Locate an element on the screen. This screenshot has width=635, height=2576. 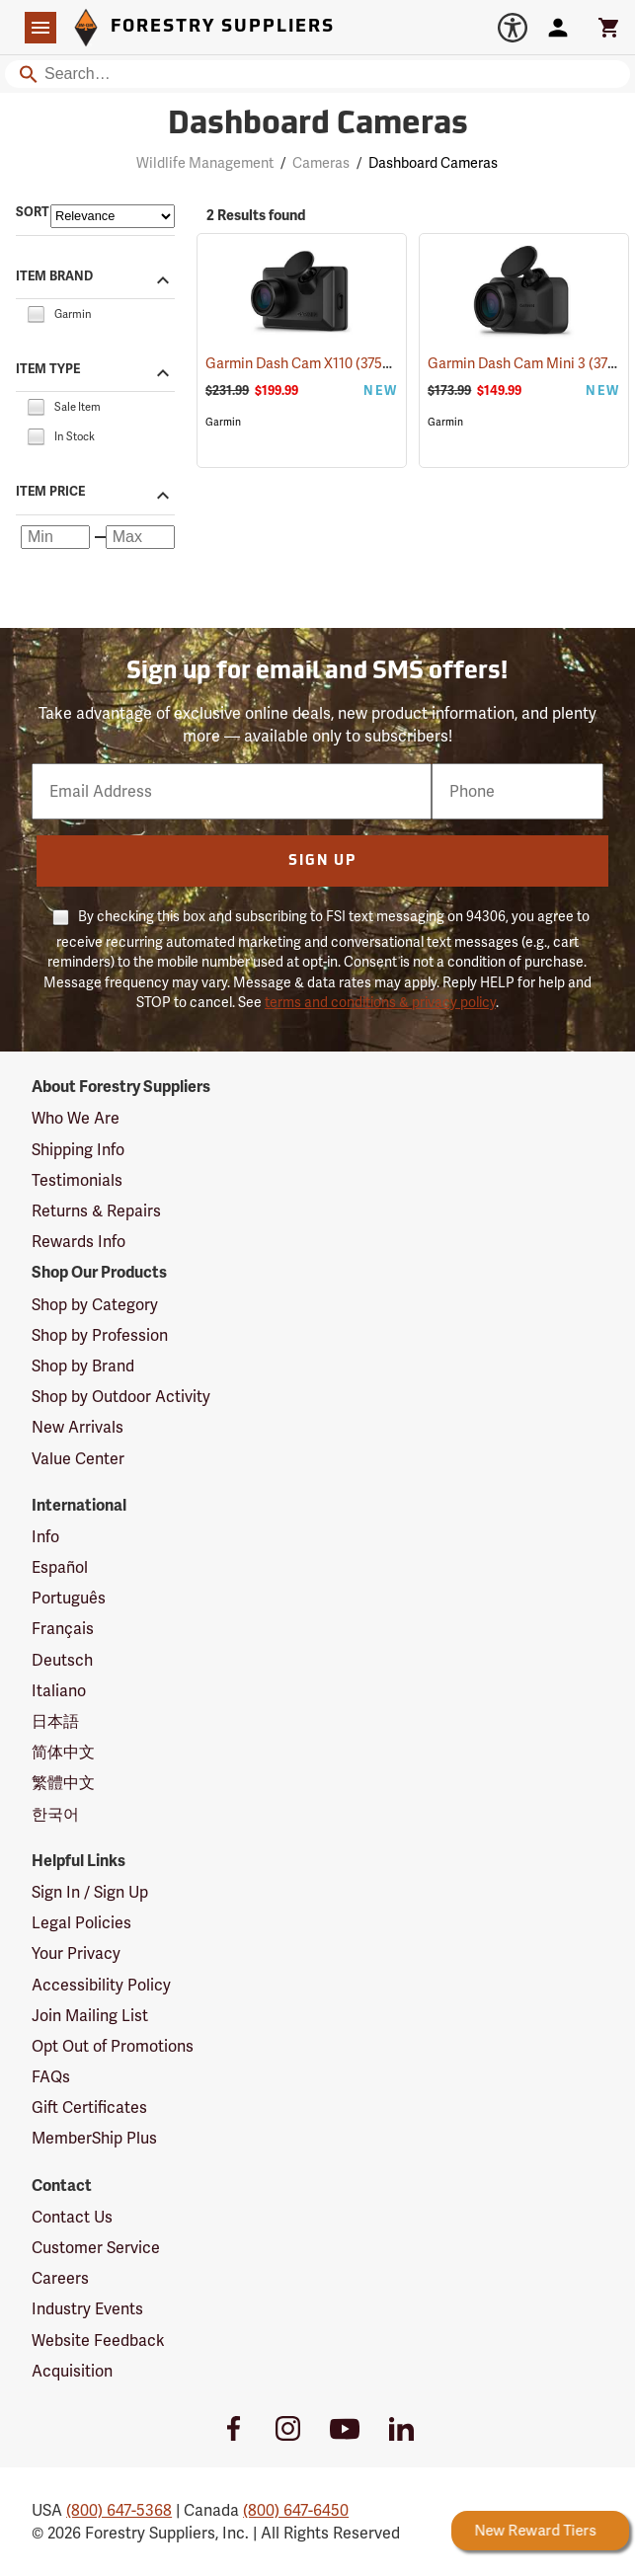
Who We Are is located at coordinates (75, 1118).